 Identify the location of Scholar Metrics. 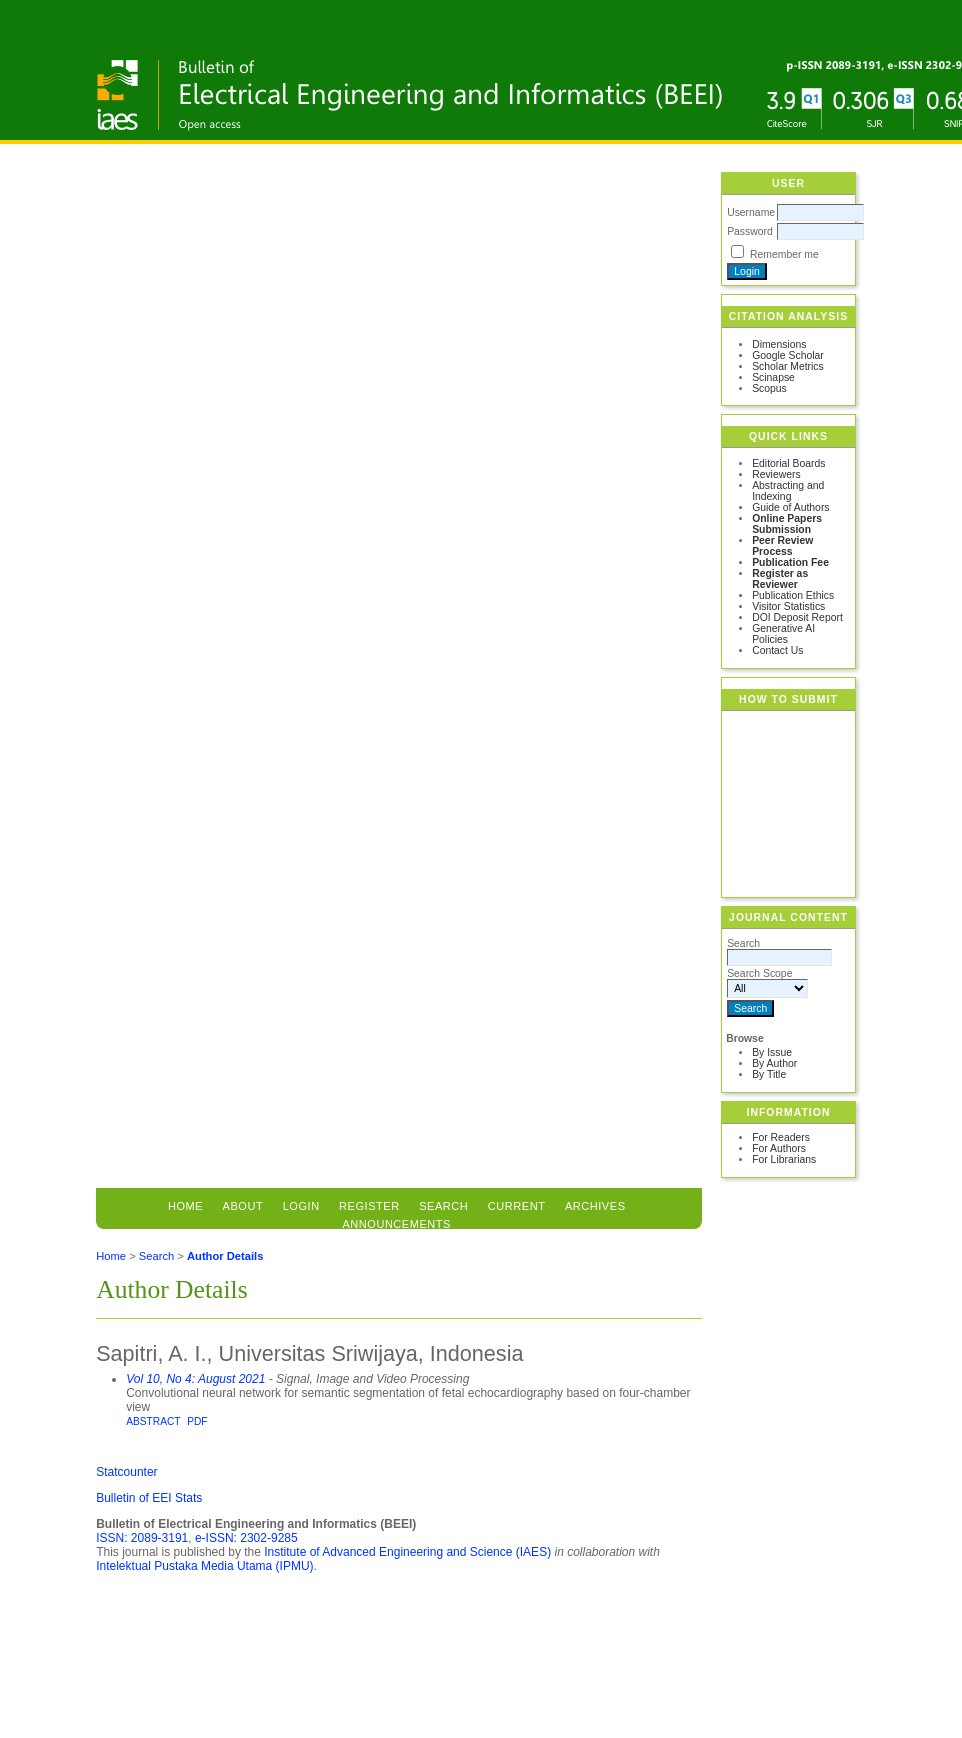
(788, 366).